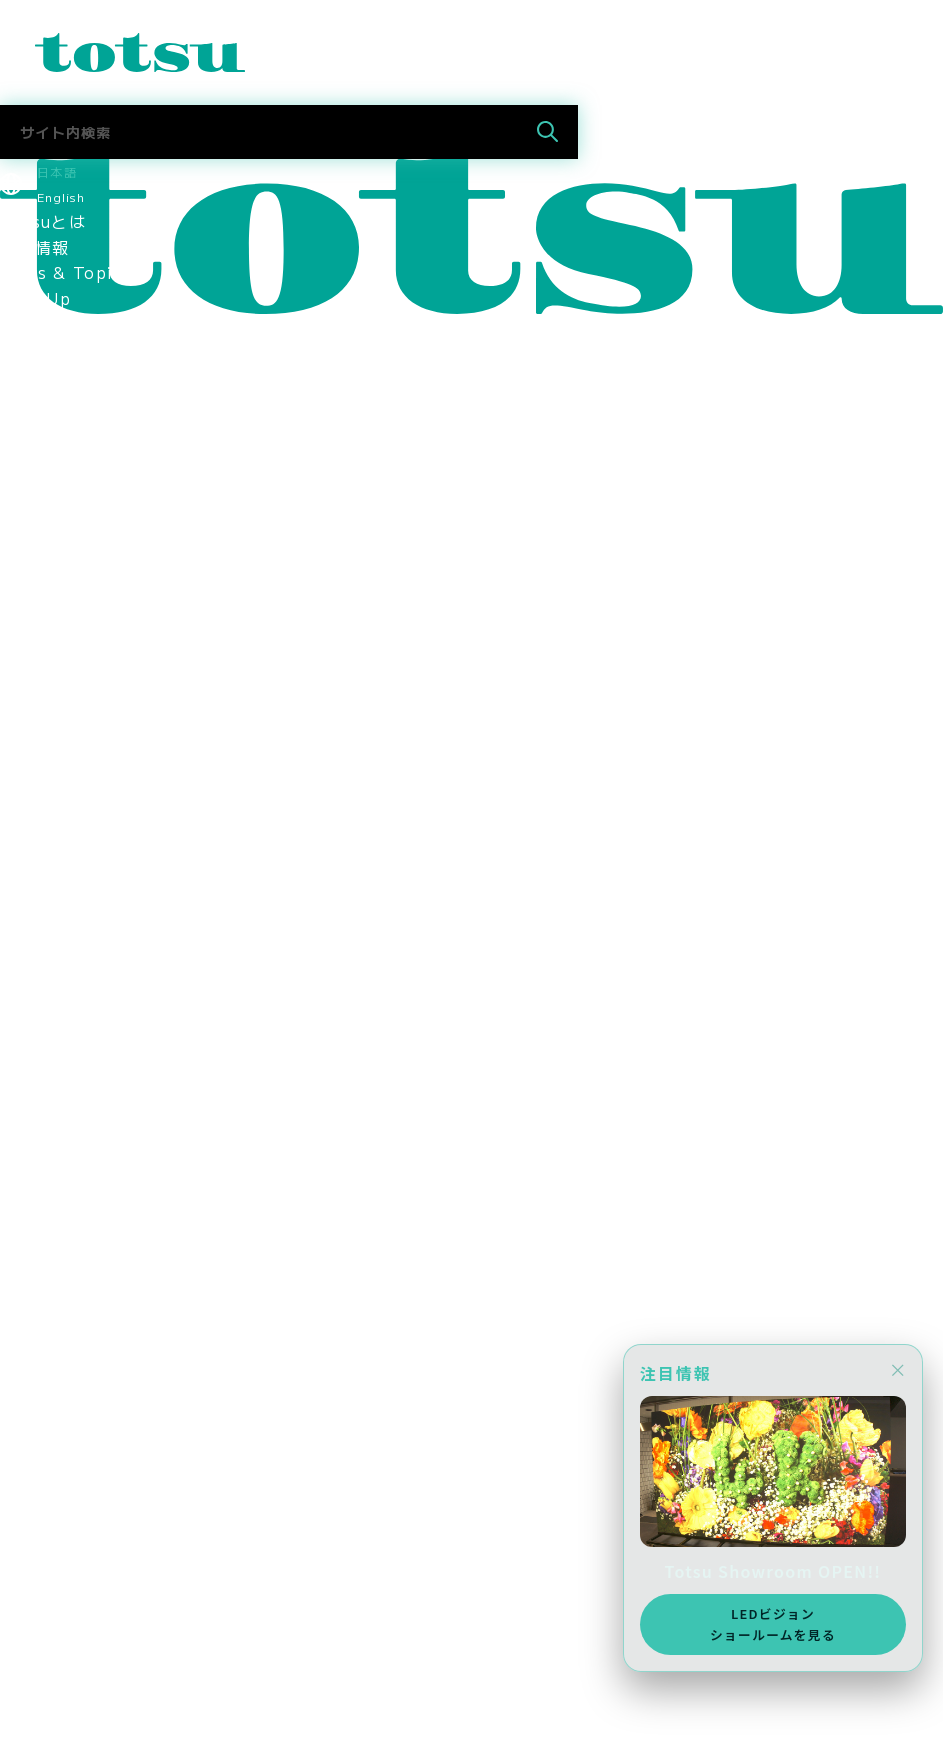  What do you see at coordinates (62, 1270) in the screenshot?
I see `Totsu Culture` at bounding box center [62, 1270].